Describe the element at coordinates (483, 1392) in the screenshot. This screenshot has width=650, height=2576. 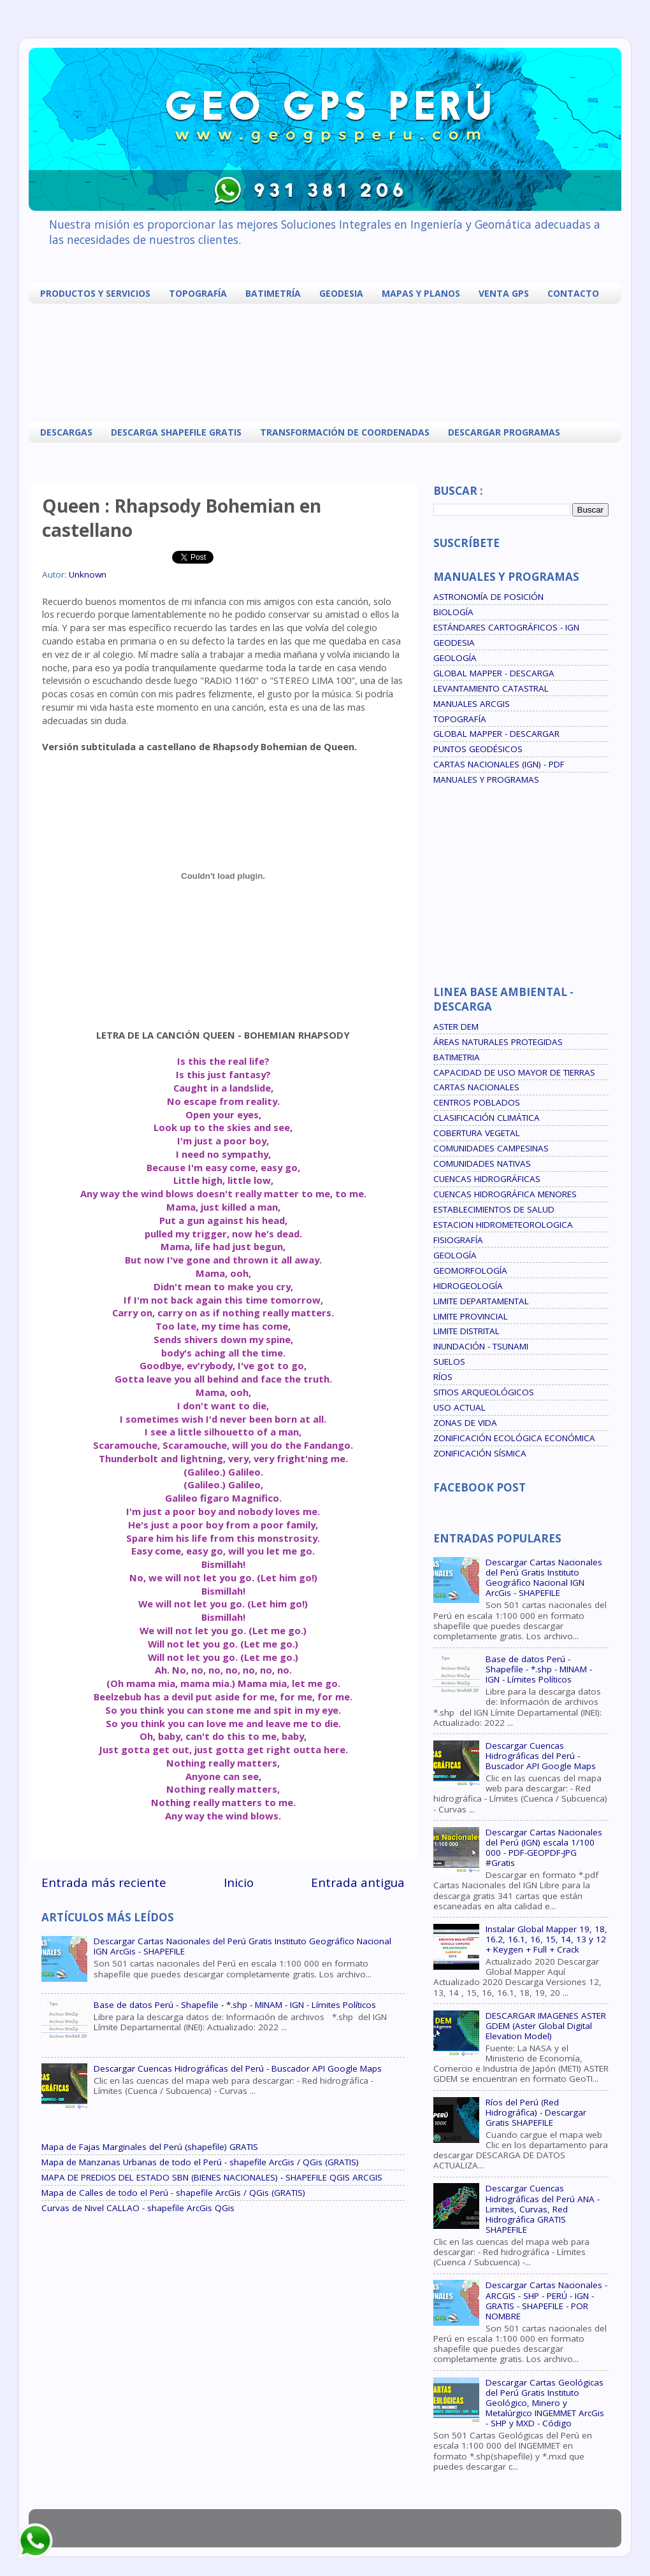
I see `SITIOS ARQUEOLÓGICOS` at that location.